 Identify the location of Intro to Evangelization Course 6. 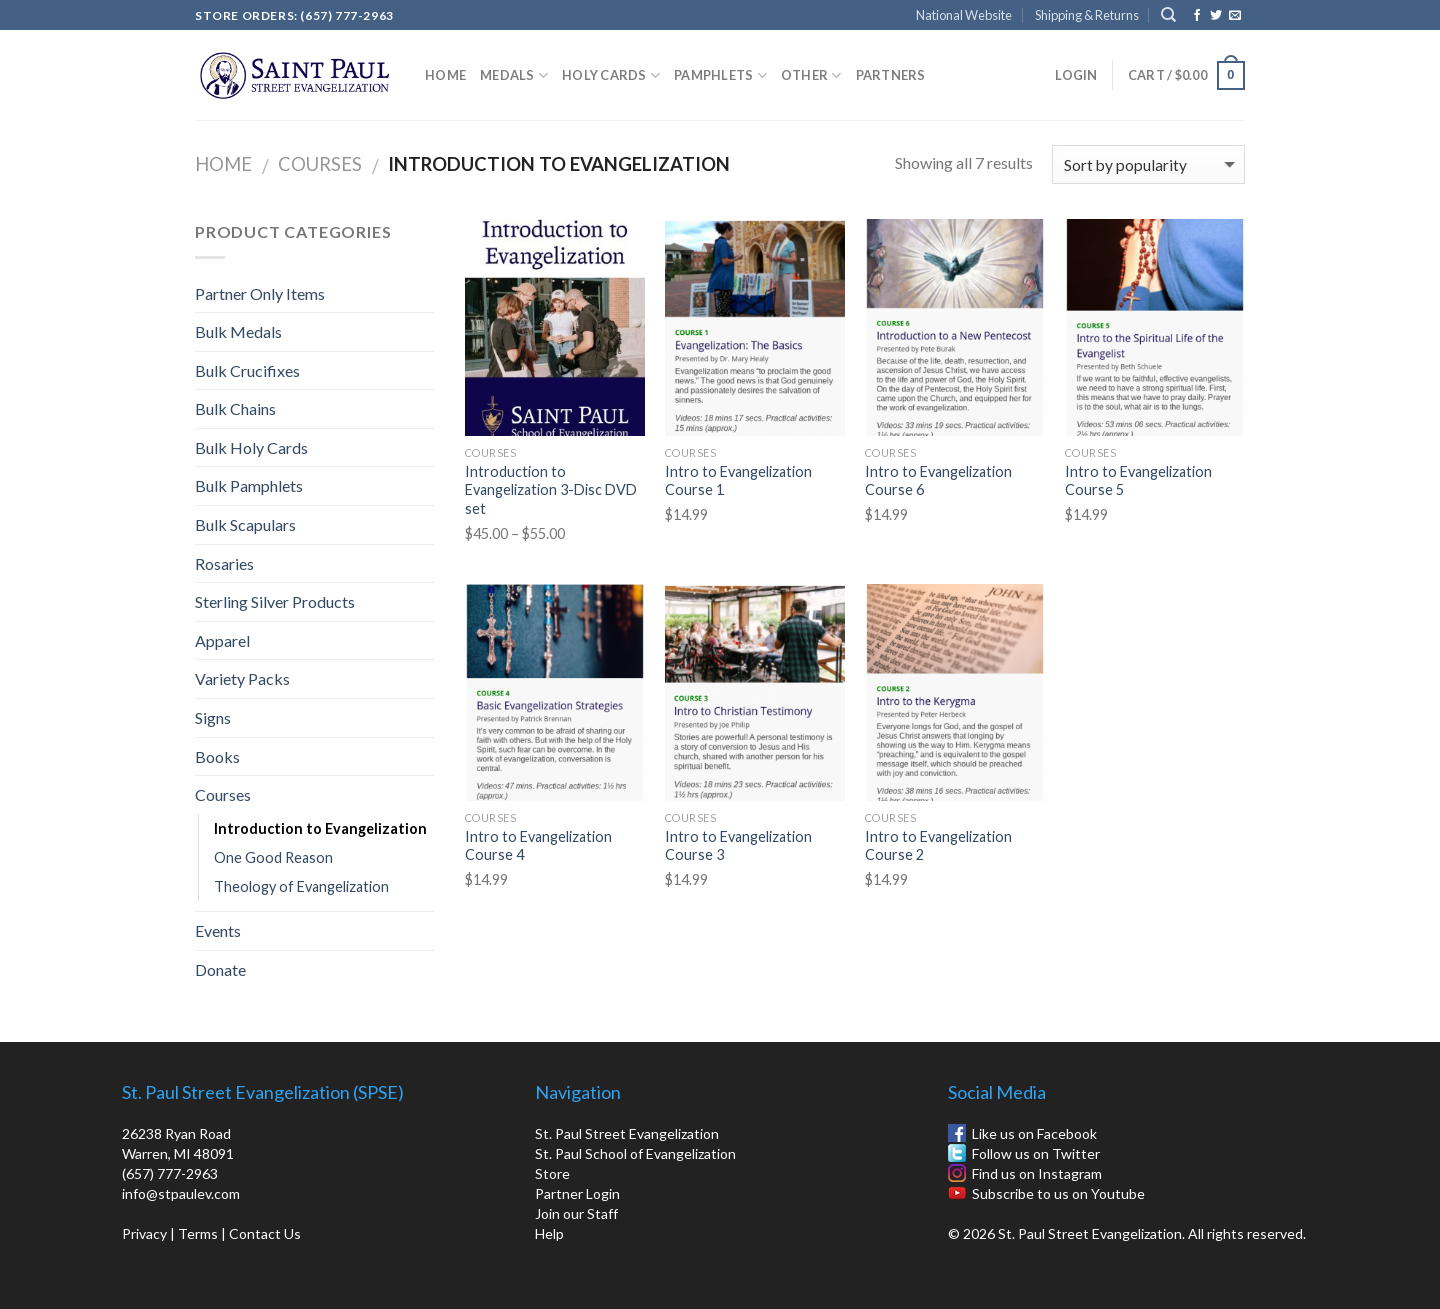
(938, 481).